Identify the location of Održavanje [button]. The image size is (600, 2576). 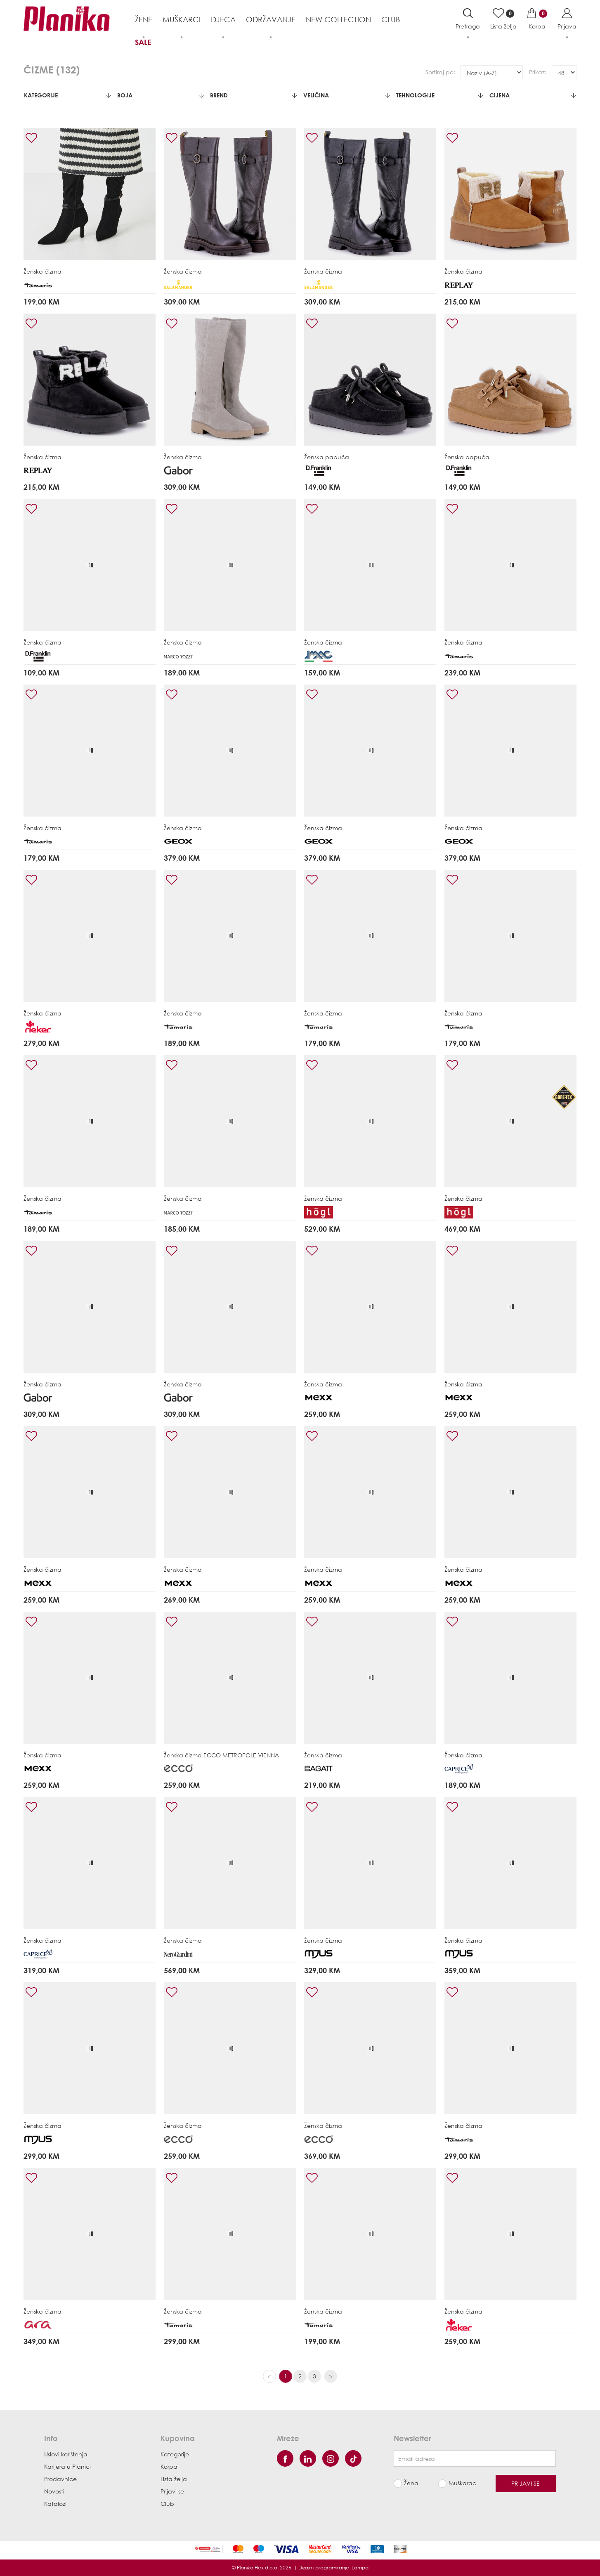
(270, 19).